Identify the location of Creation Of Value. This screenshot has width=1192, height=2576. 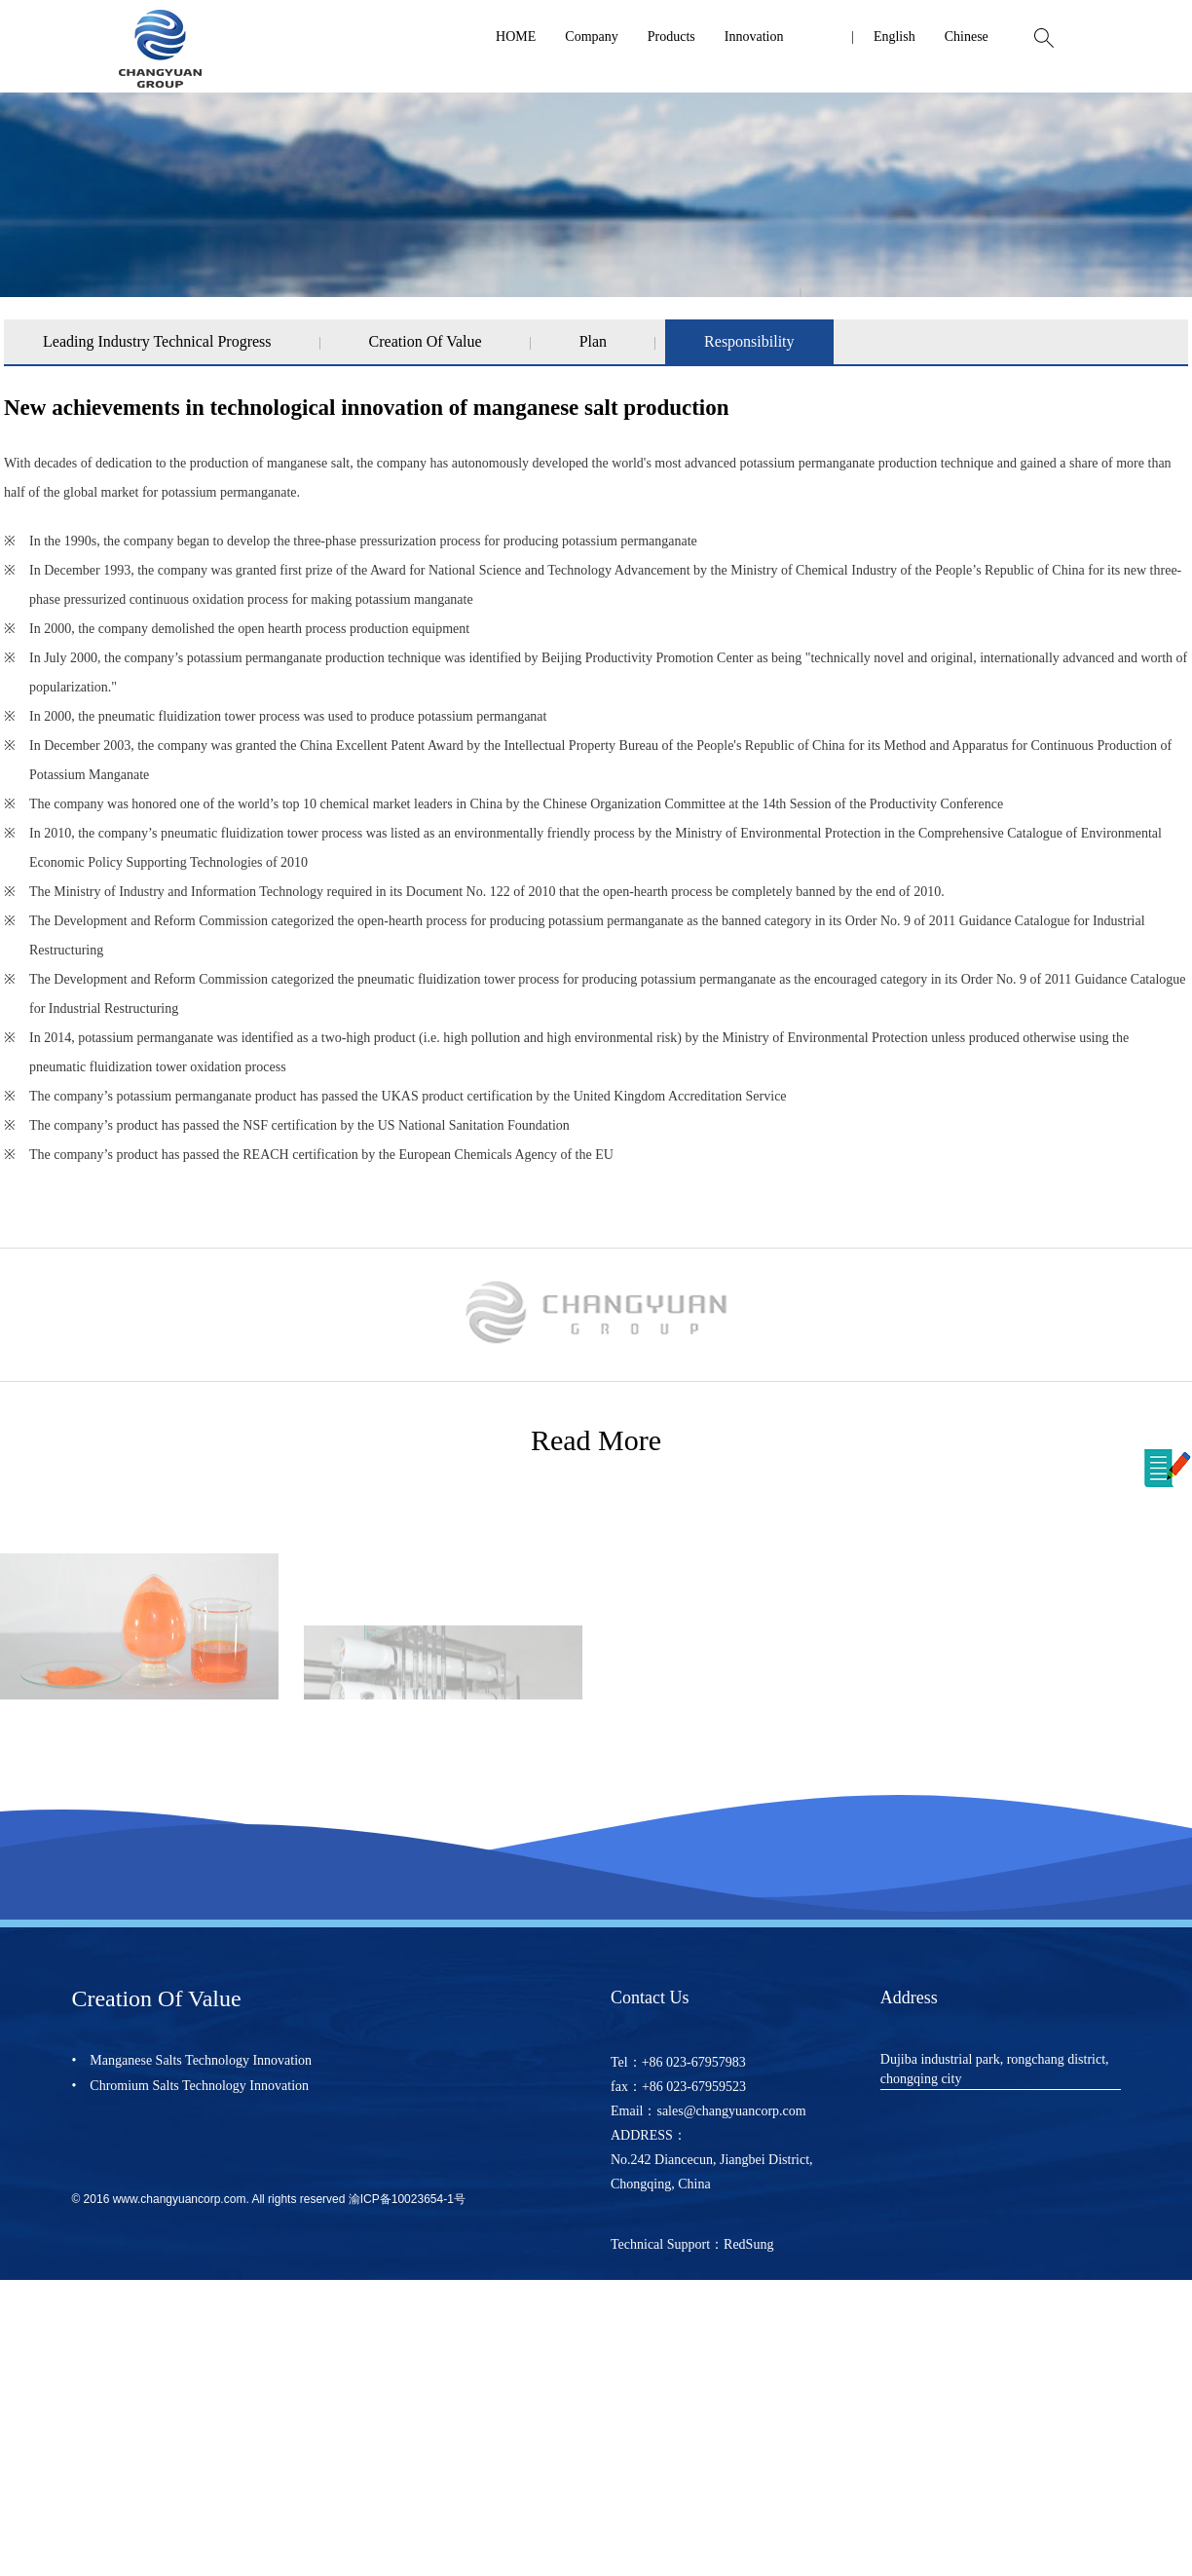
(425, 341).